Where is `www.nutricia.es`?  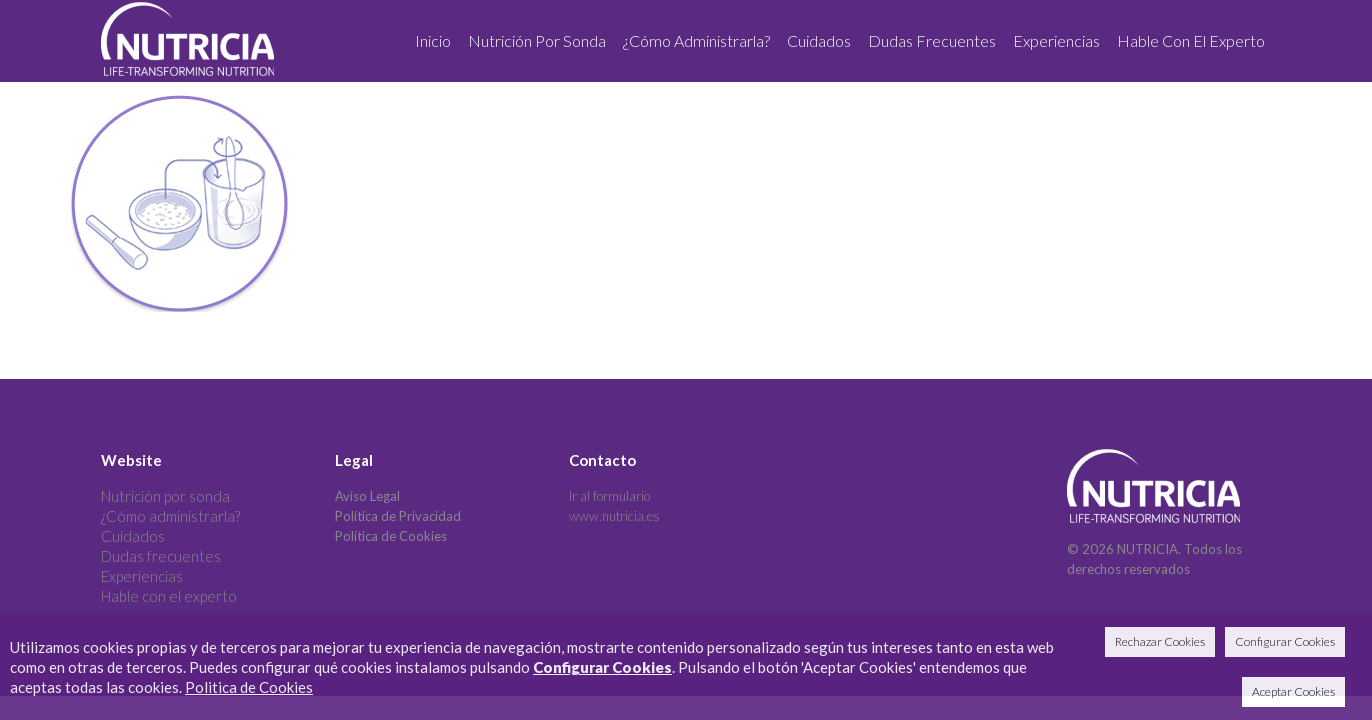
www.nutricia.es is located at coordinates (614, 516).